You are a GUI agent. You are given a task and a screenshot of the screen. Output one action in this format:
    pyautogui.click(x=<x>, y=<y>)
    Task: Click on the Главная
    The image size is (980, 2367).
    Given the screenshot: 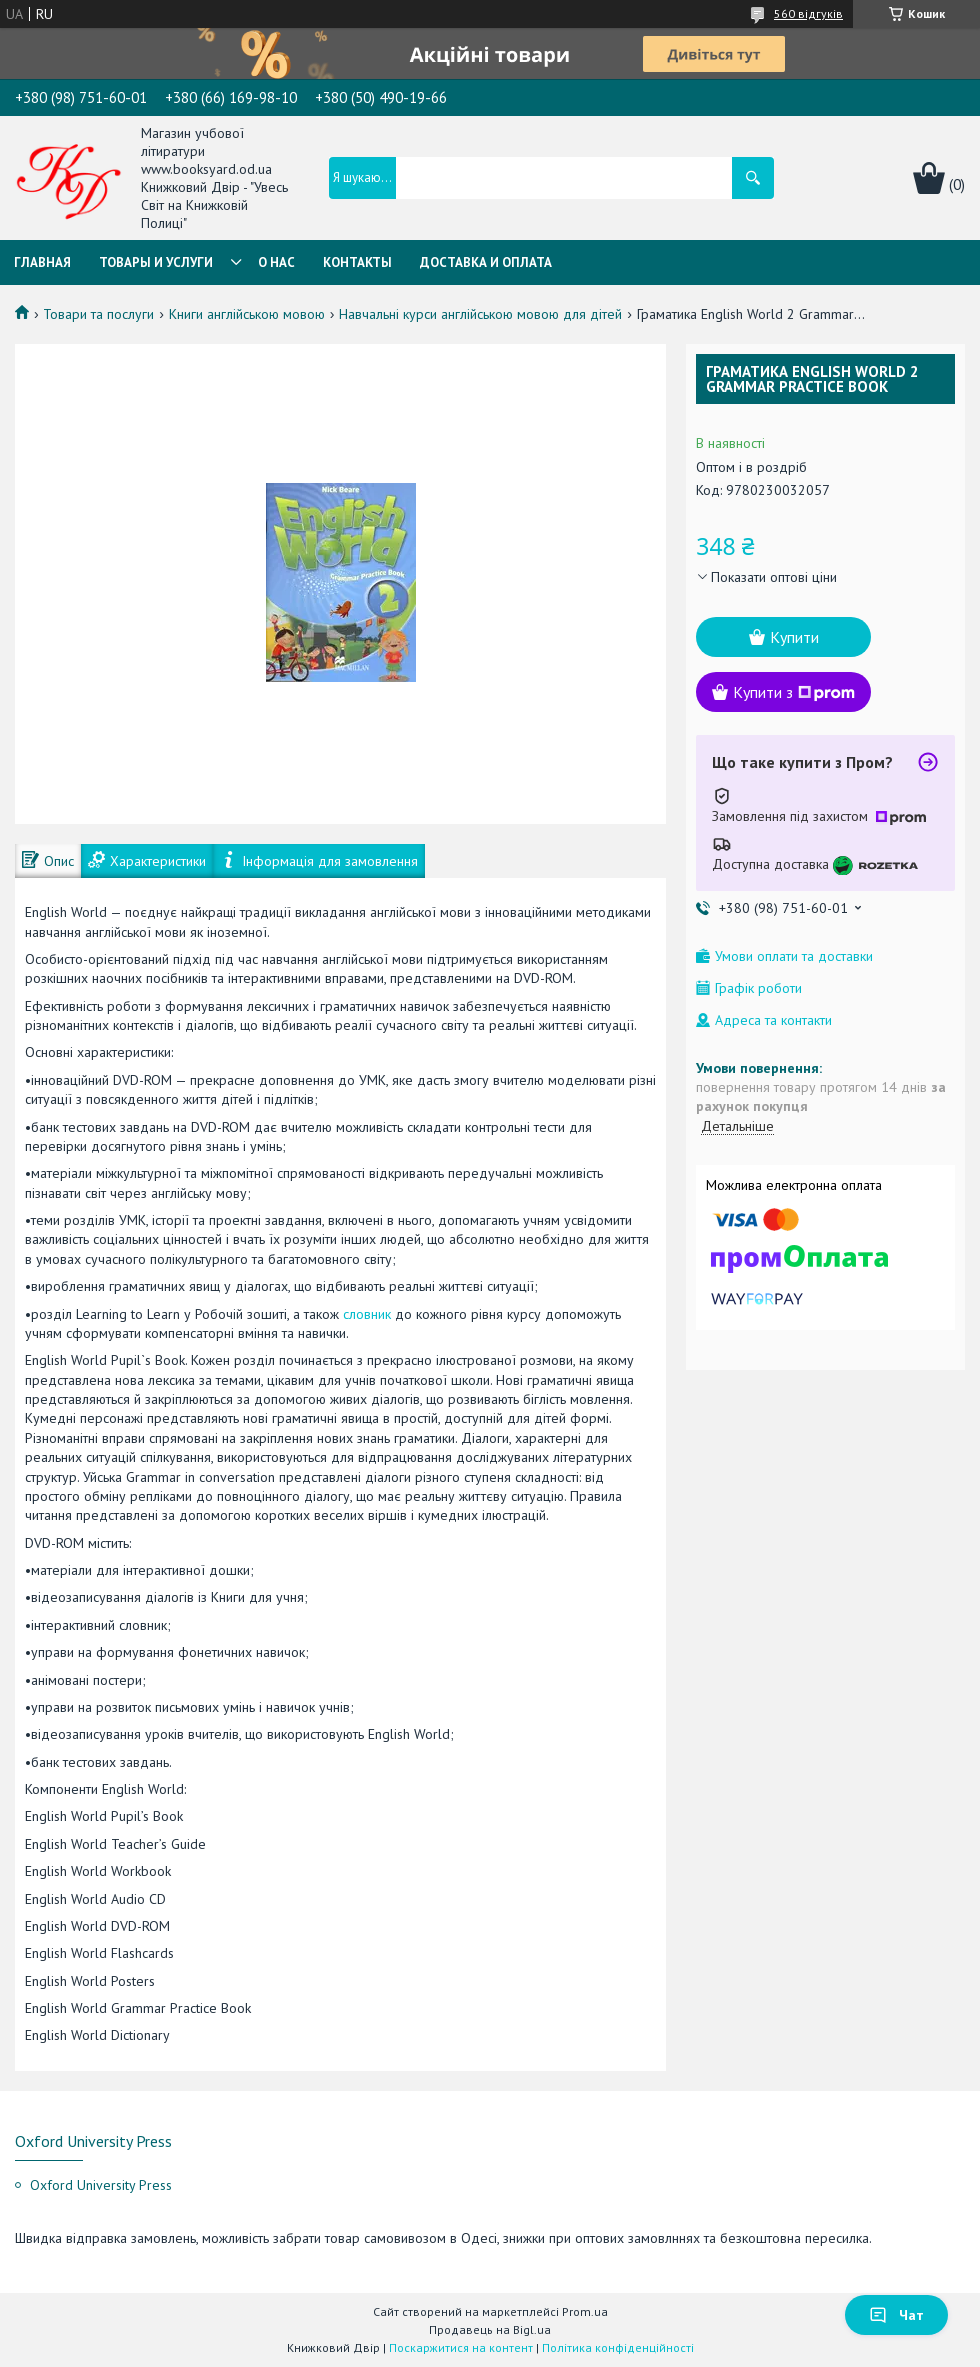 What is the action you would take?
    pyautogui.click(x=42, y=262)
    